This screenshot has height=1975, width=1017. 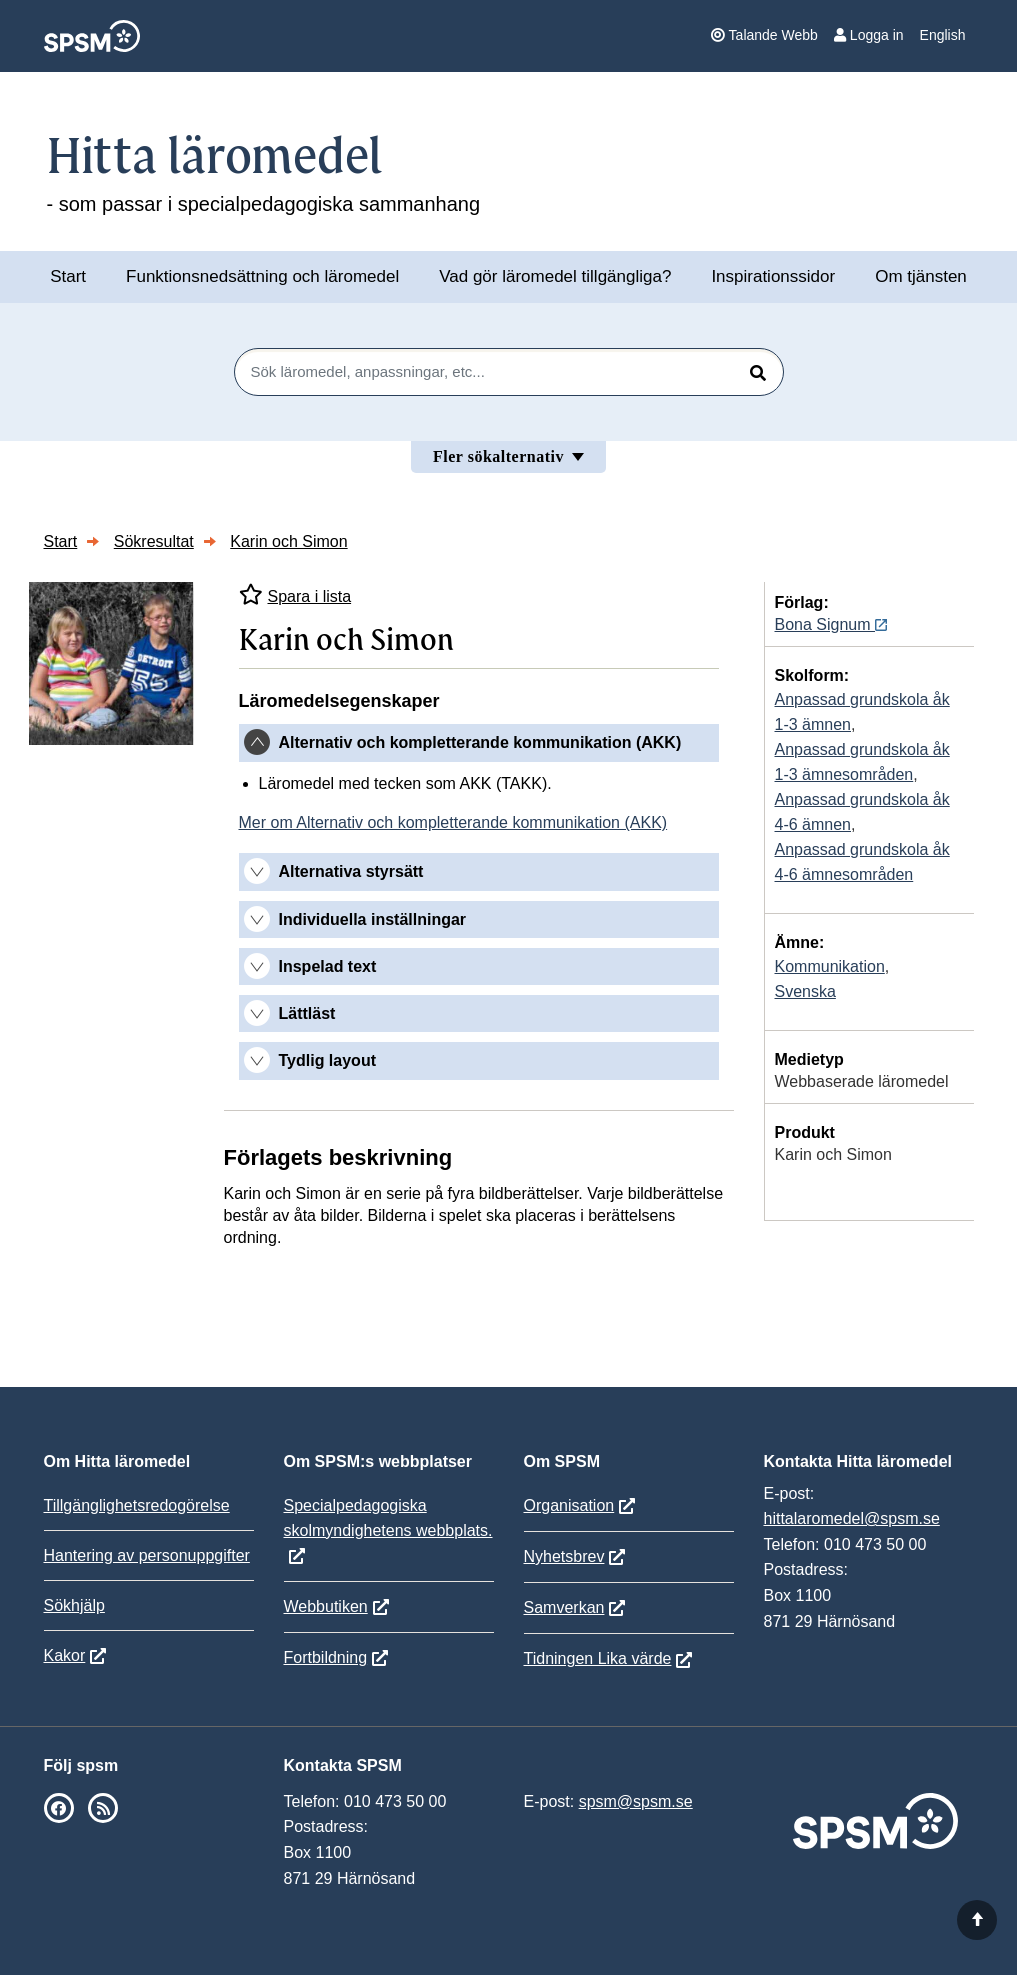 What do you see at coordinates (65, 1655) in the screenshot?
I see `Kakor` at bounding box center [65, 1655].